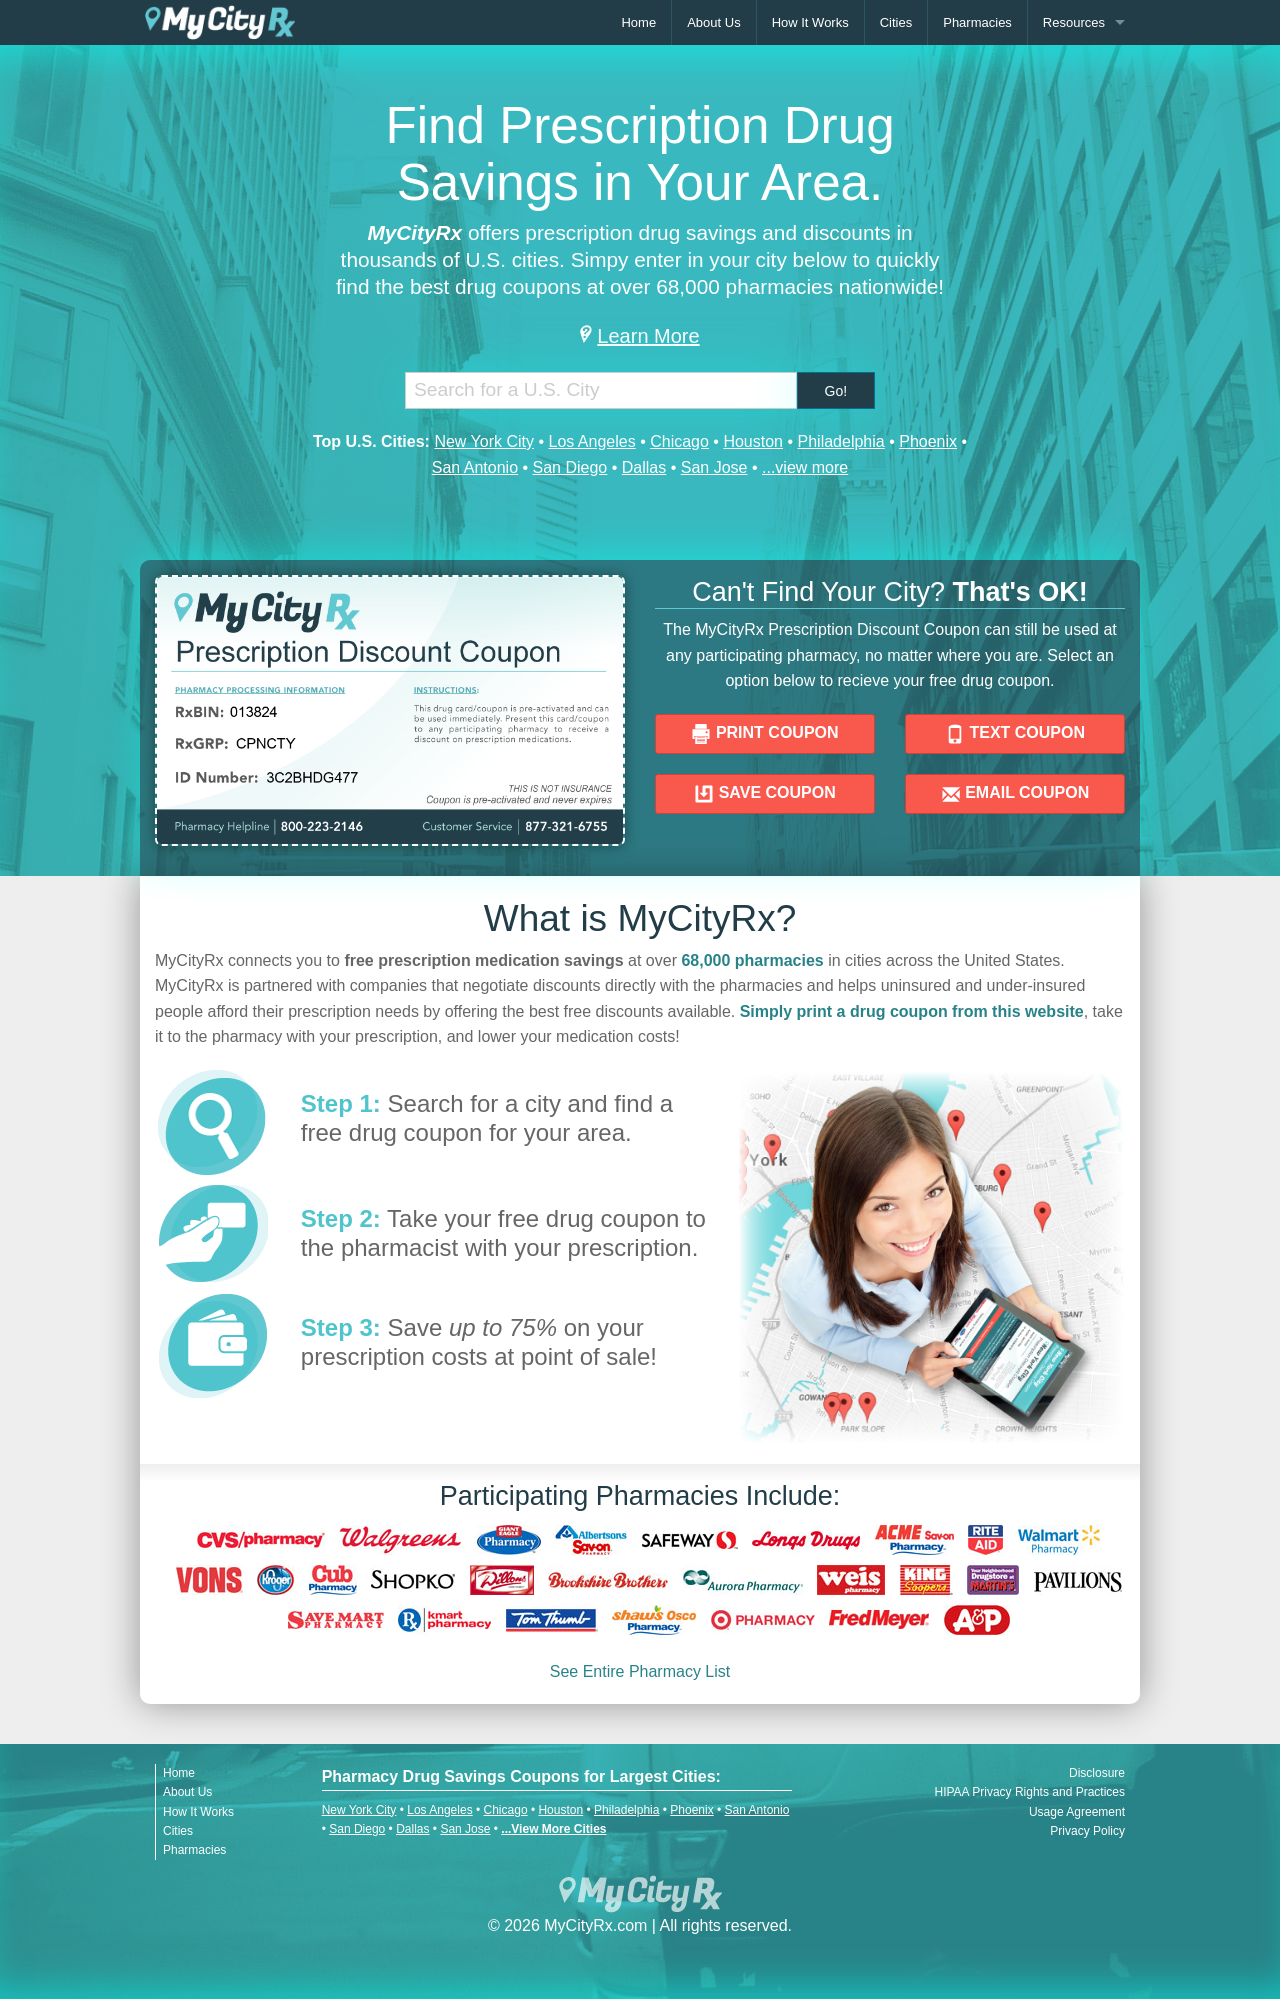 This screenshot has width=1280, height=1999. I want to click on How It Works, so click(810, 22).